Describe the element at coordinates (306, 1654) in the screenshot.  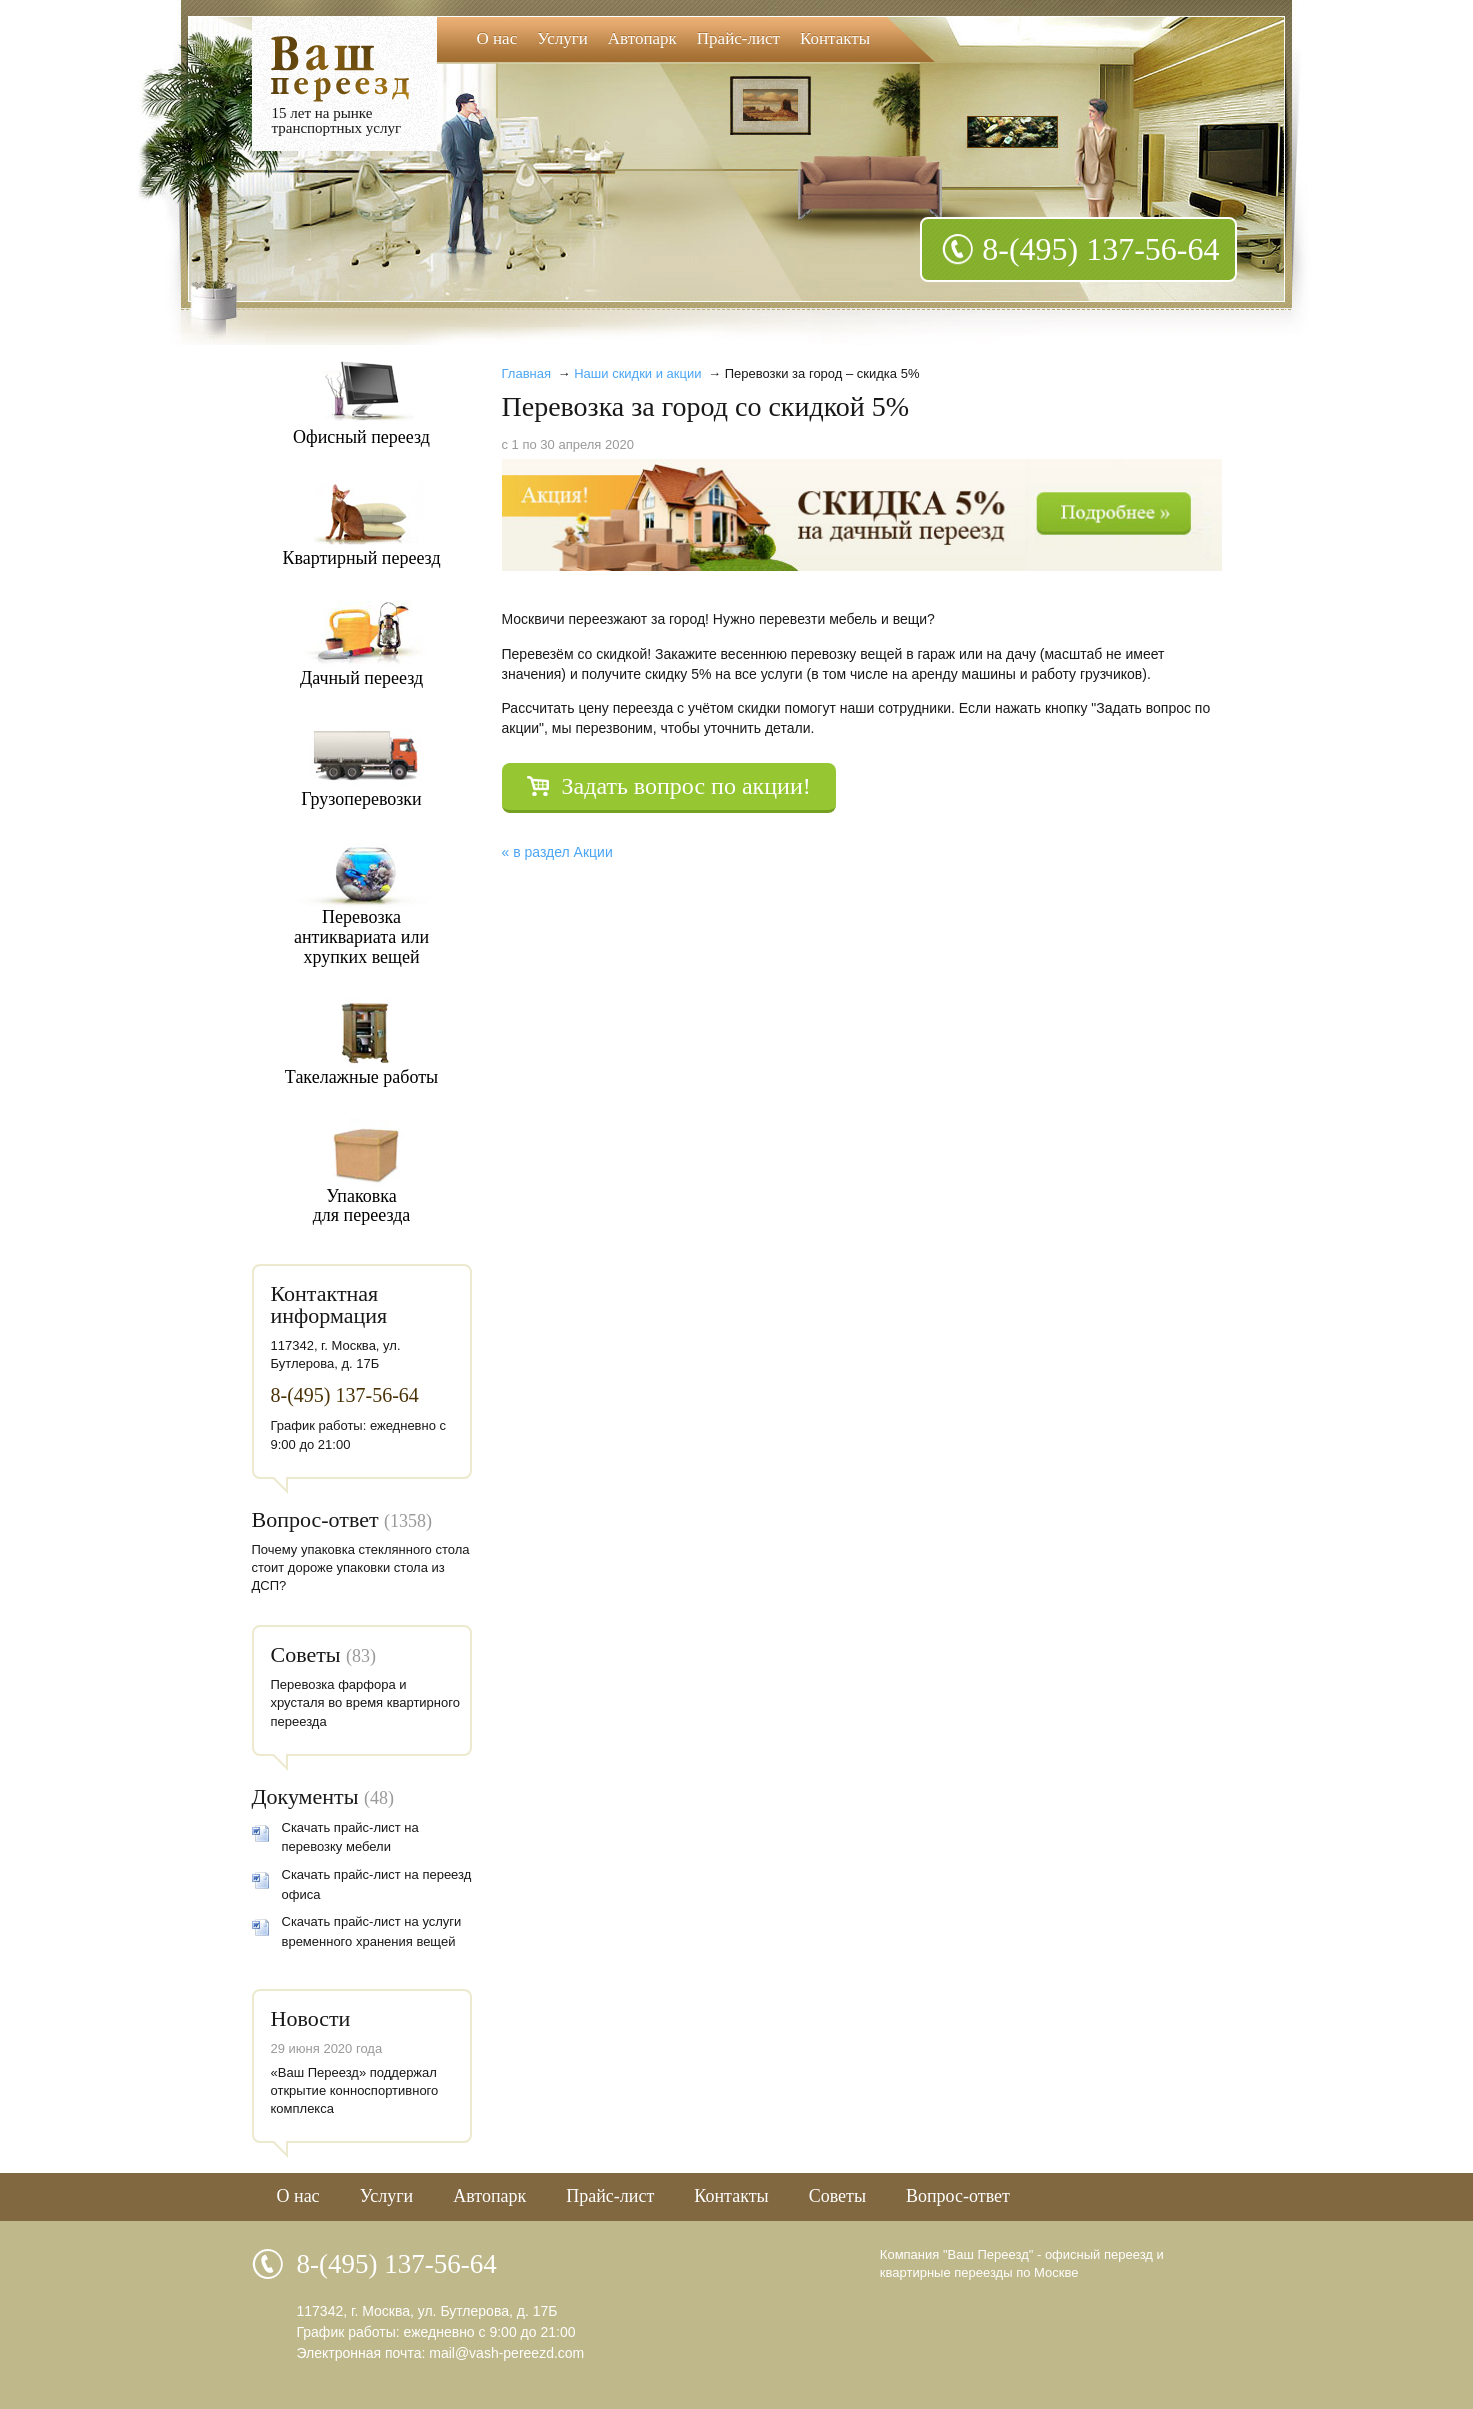
I see `Советы` at that location.